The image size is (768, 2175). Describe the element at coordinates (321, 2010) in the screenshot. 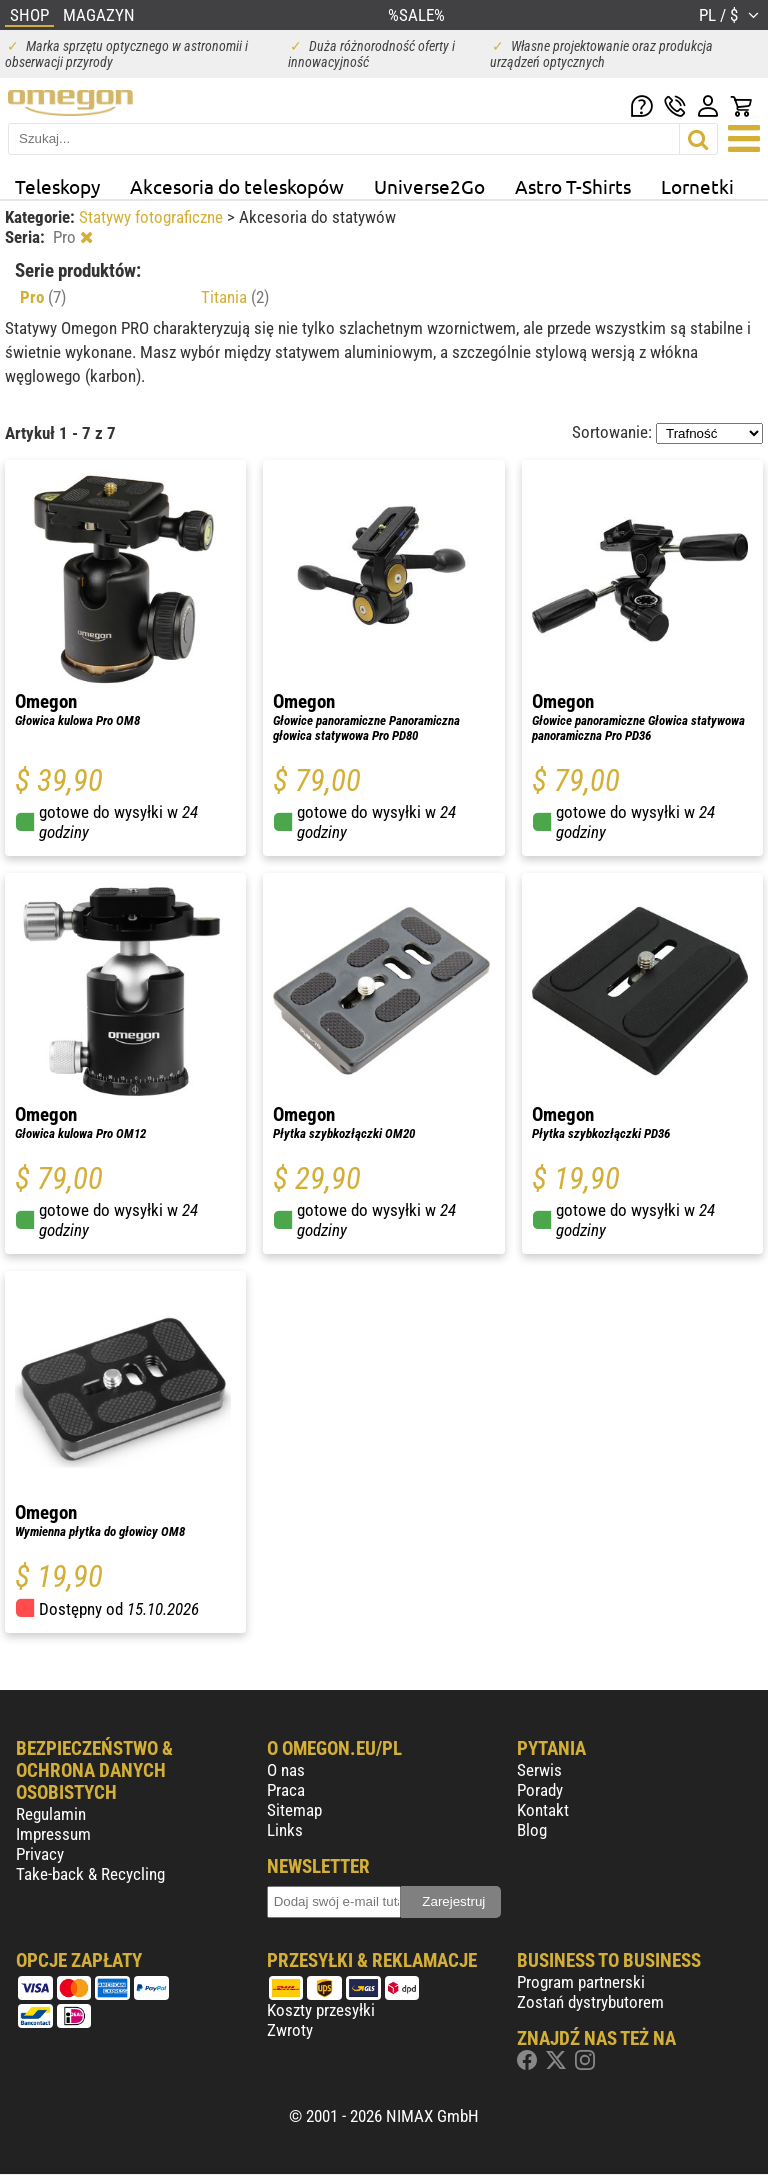

I see `Koszty przesyłki` at that location.